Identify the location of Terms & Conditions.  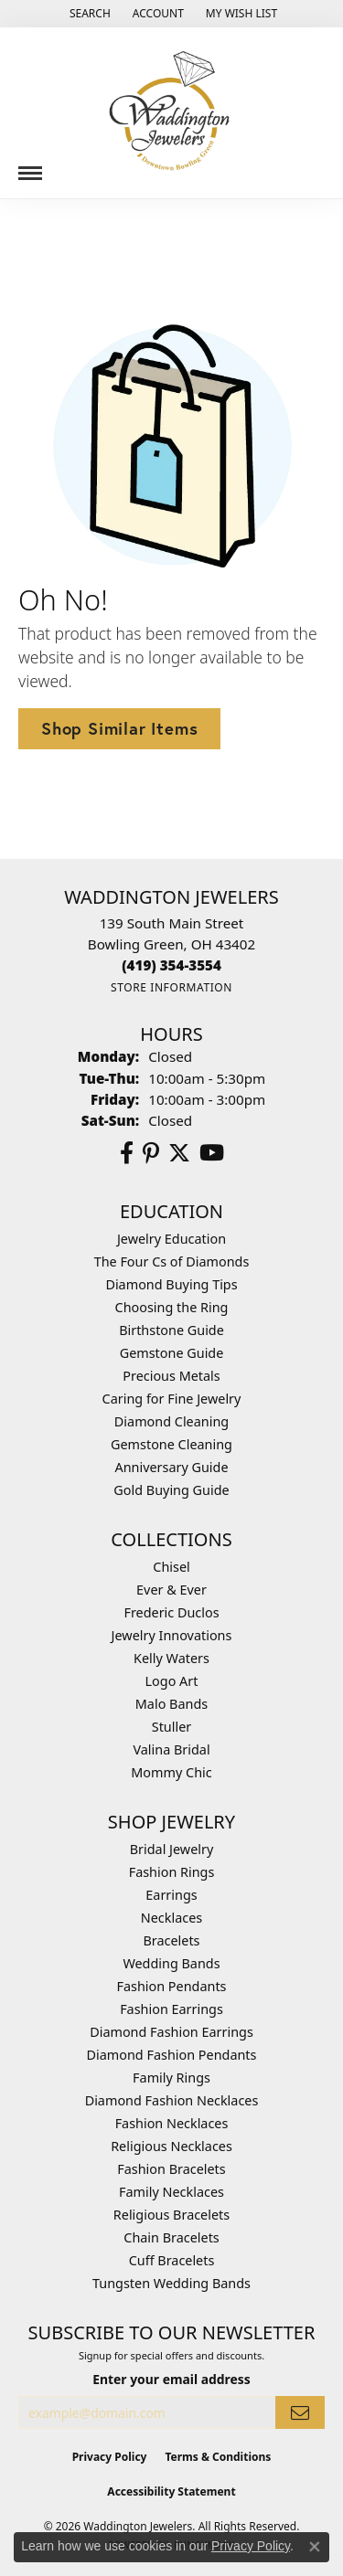
(218, 2457).